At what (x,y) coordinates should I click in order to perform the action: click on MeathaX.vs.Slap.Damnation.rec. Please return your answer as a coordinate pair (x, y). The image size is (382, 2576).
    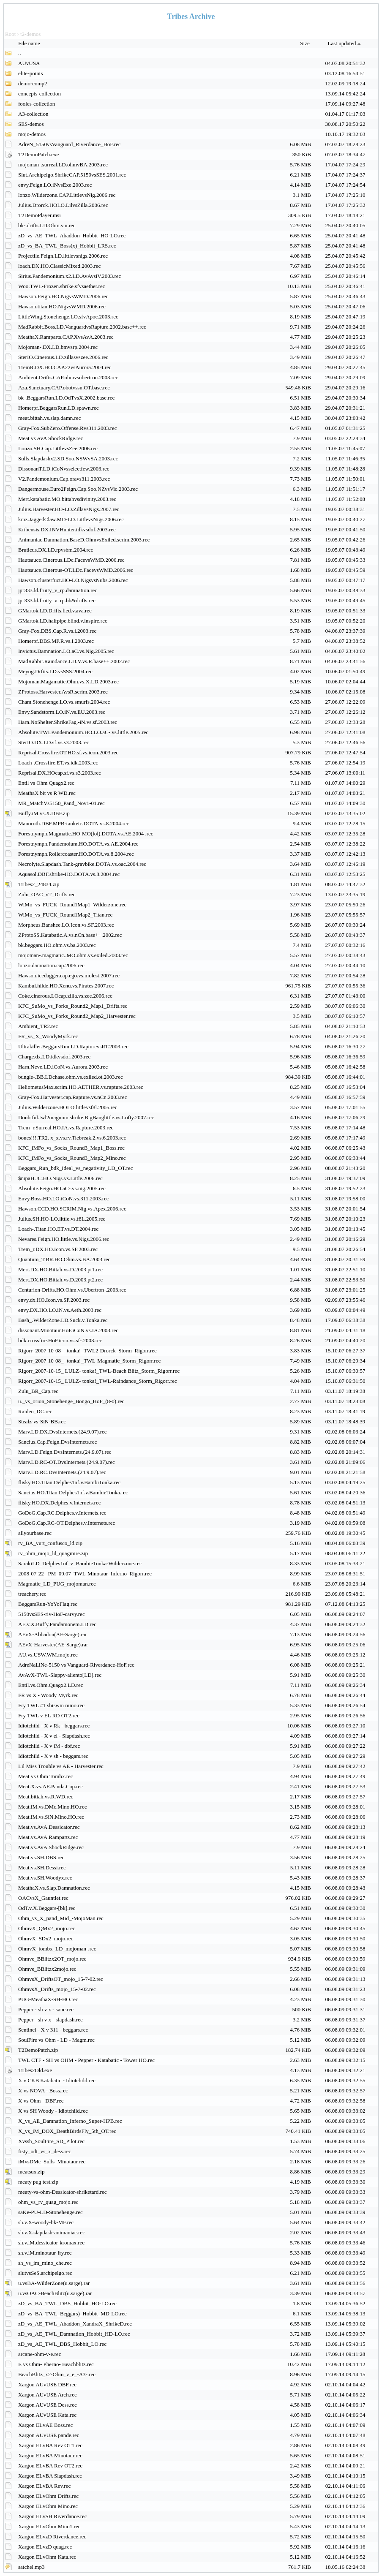
    Looking at the image, I should click on (54, 1888).